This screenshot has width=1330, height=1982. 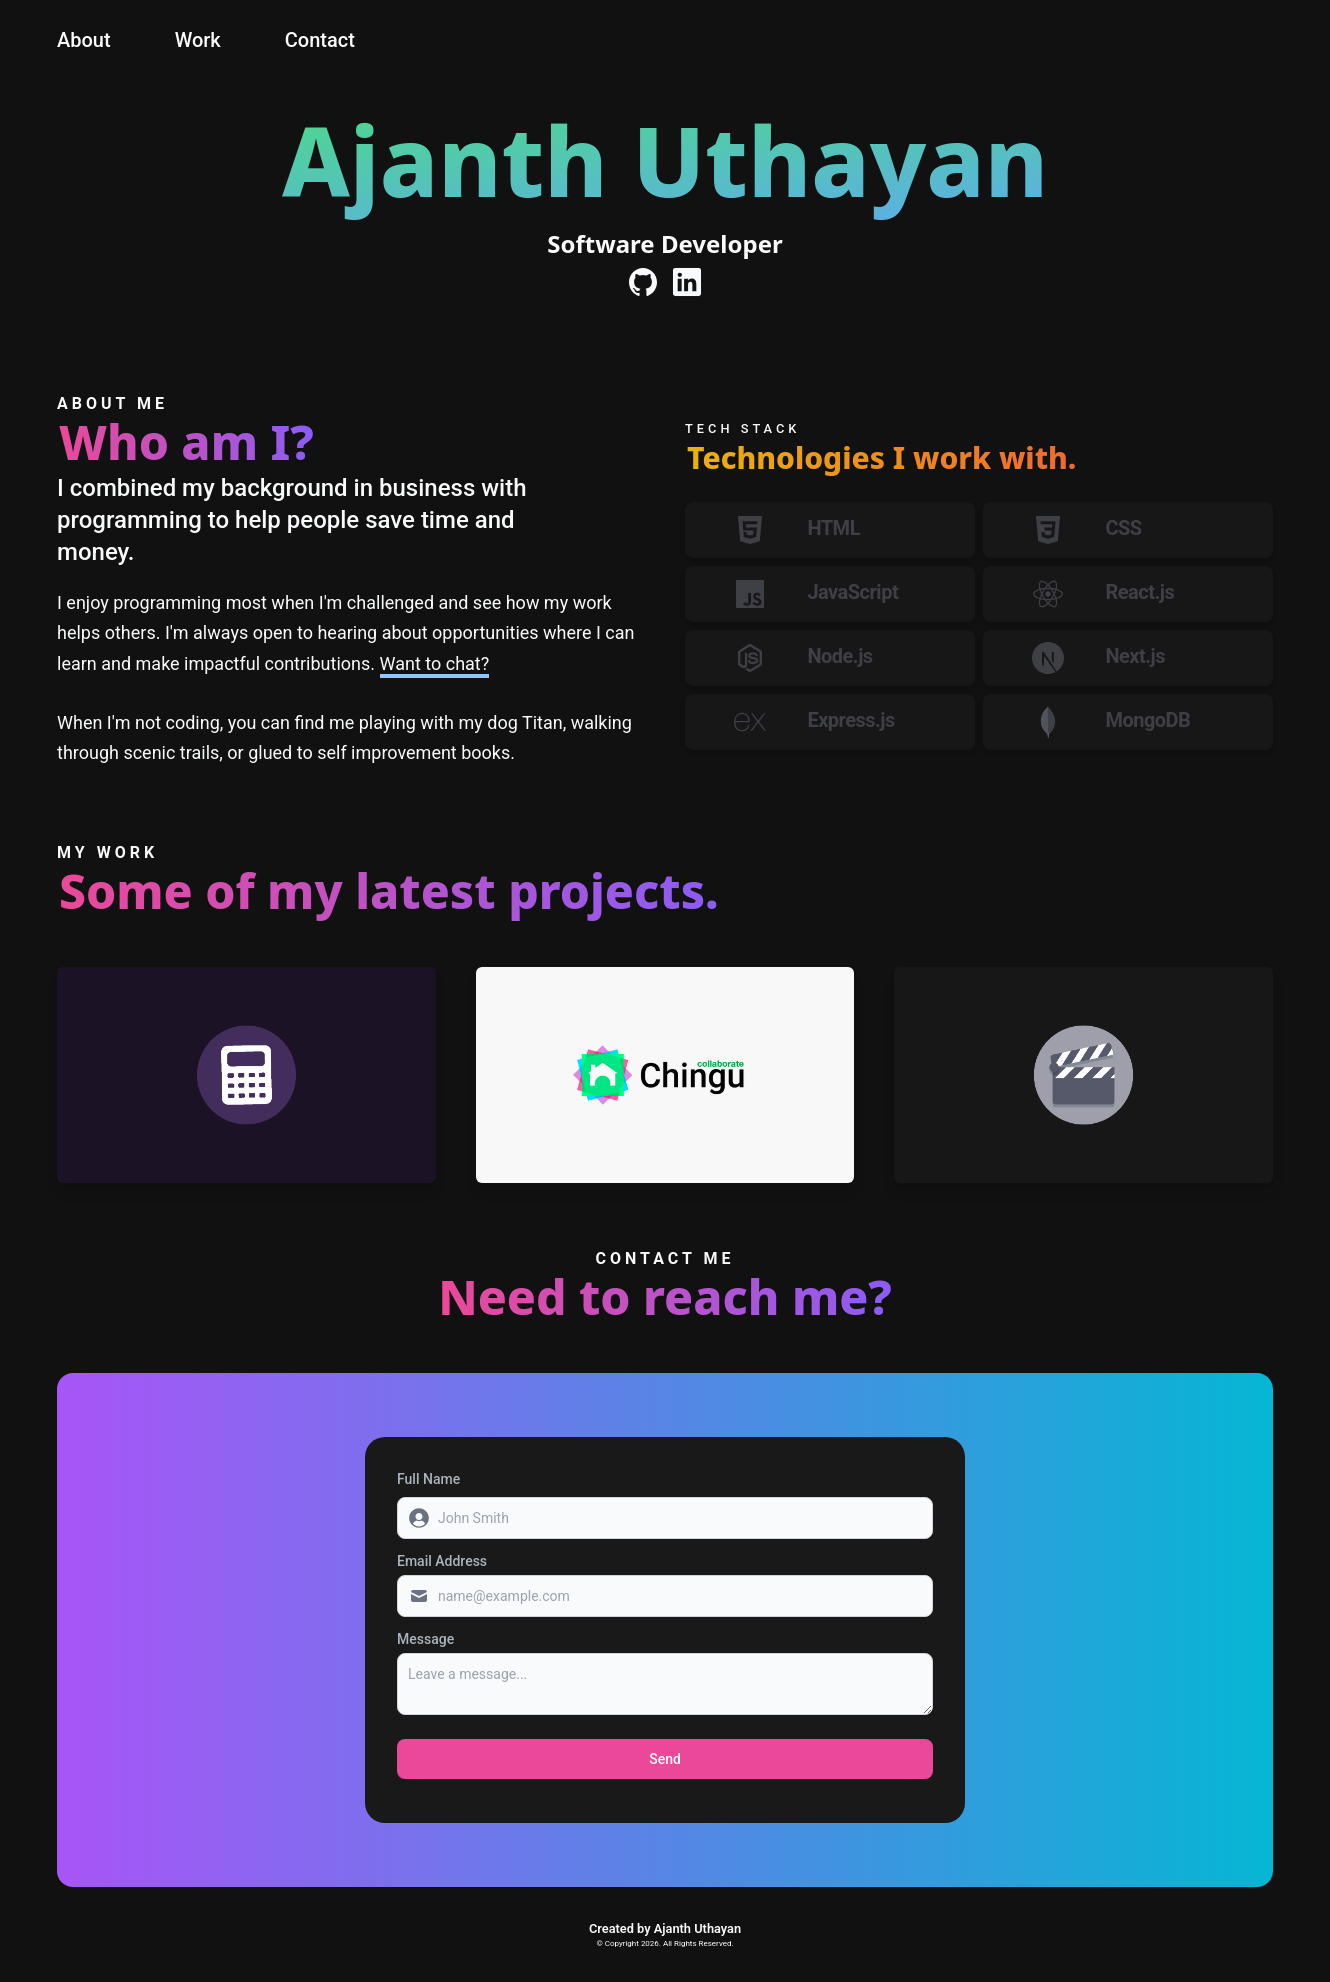 I want to click on Send, so click(x=665, y=1759).